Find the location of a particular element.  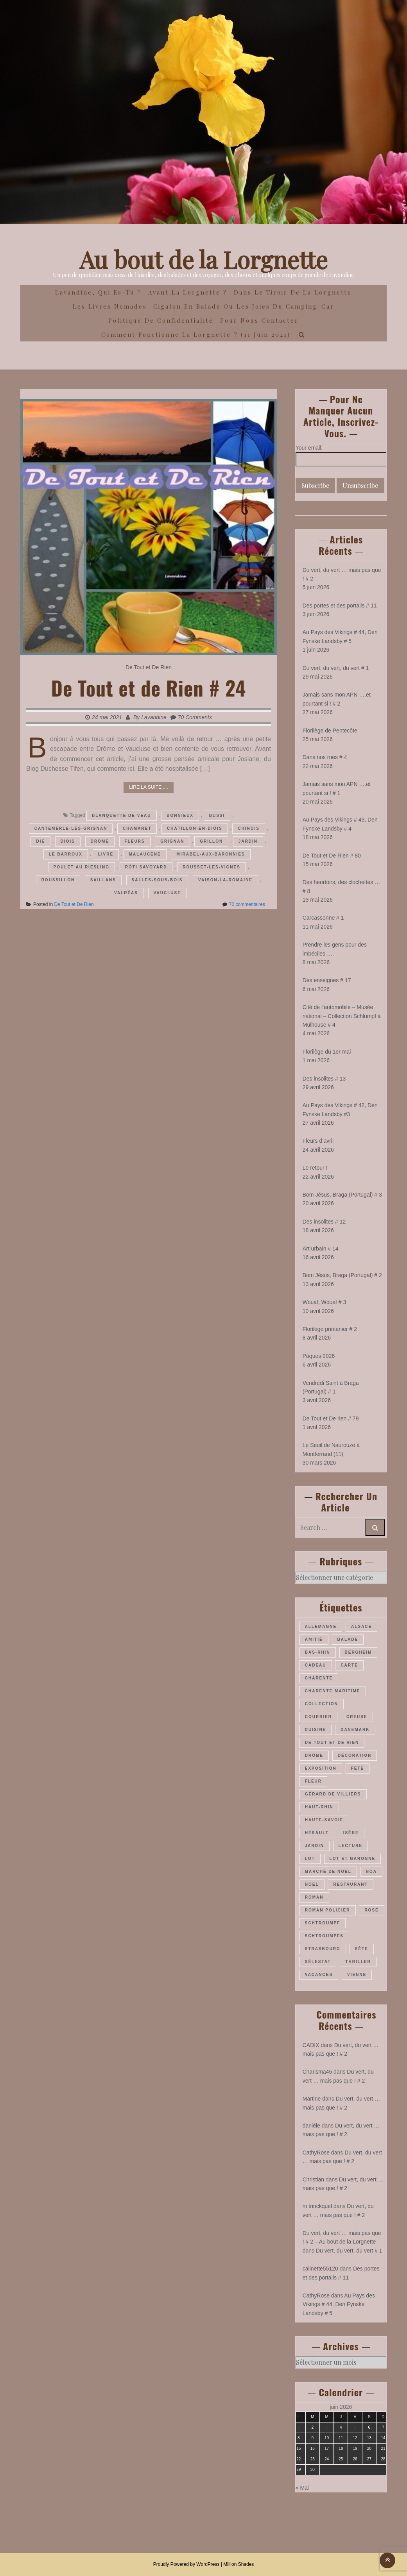

Dans nos rues # 4 is located at coordinates (325, 757).